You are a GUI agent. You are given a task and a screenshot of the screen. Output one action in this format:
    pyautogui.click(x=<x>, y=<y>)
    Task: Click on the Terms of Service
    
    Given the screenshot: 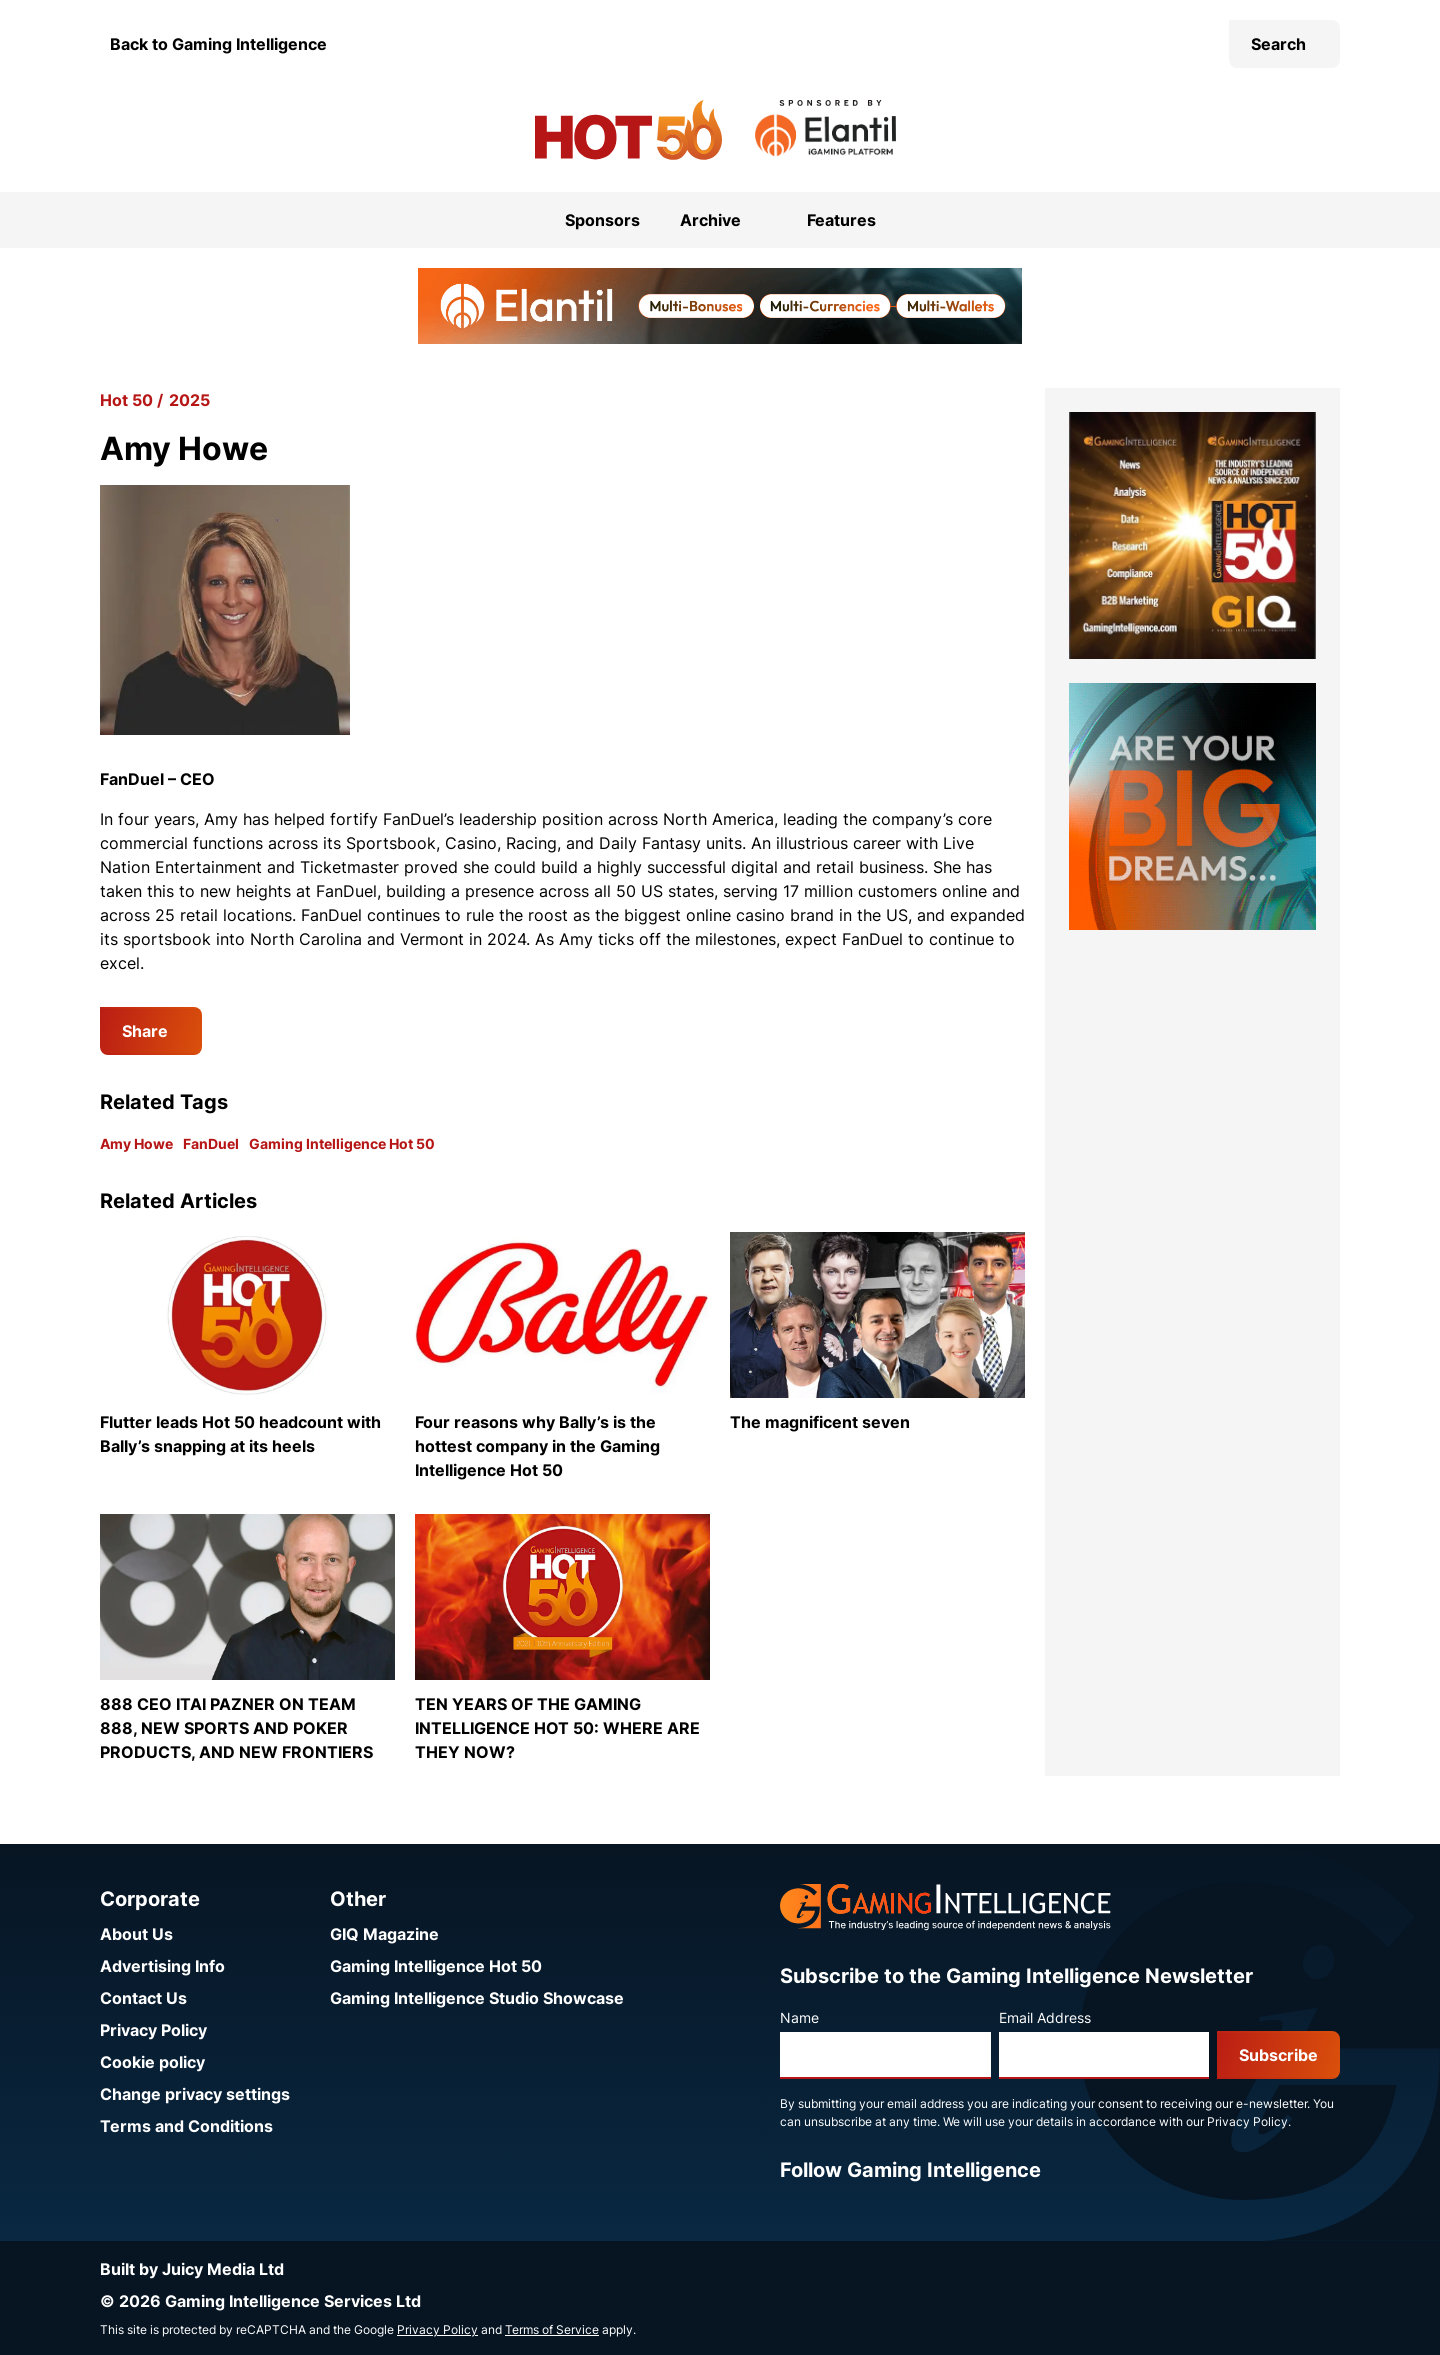 What is the action you would take?
    pyautogui.click(x=552, y=2329)
    